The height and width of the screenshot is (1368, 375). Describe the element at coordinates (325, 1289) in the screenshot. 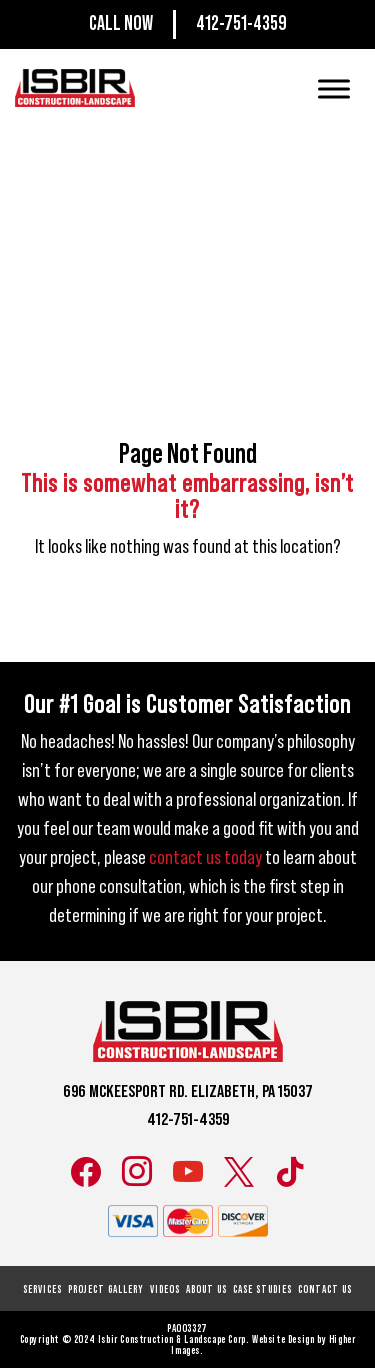

I see `Contact Us` at that location.